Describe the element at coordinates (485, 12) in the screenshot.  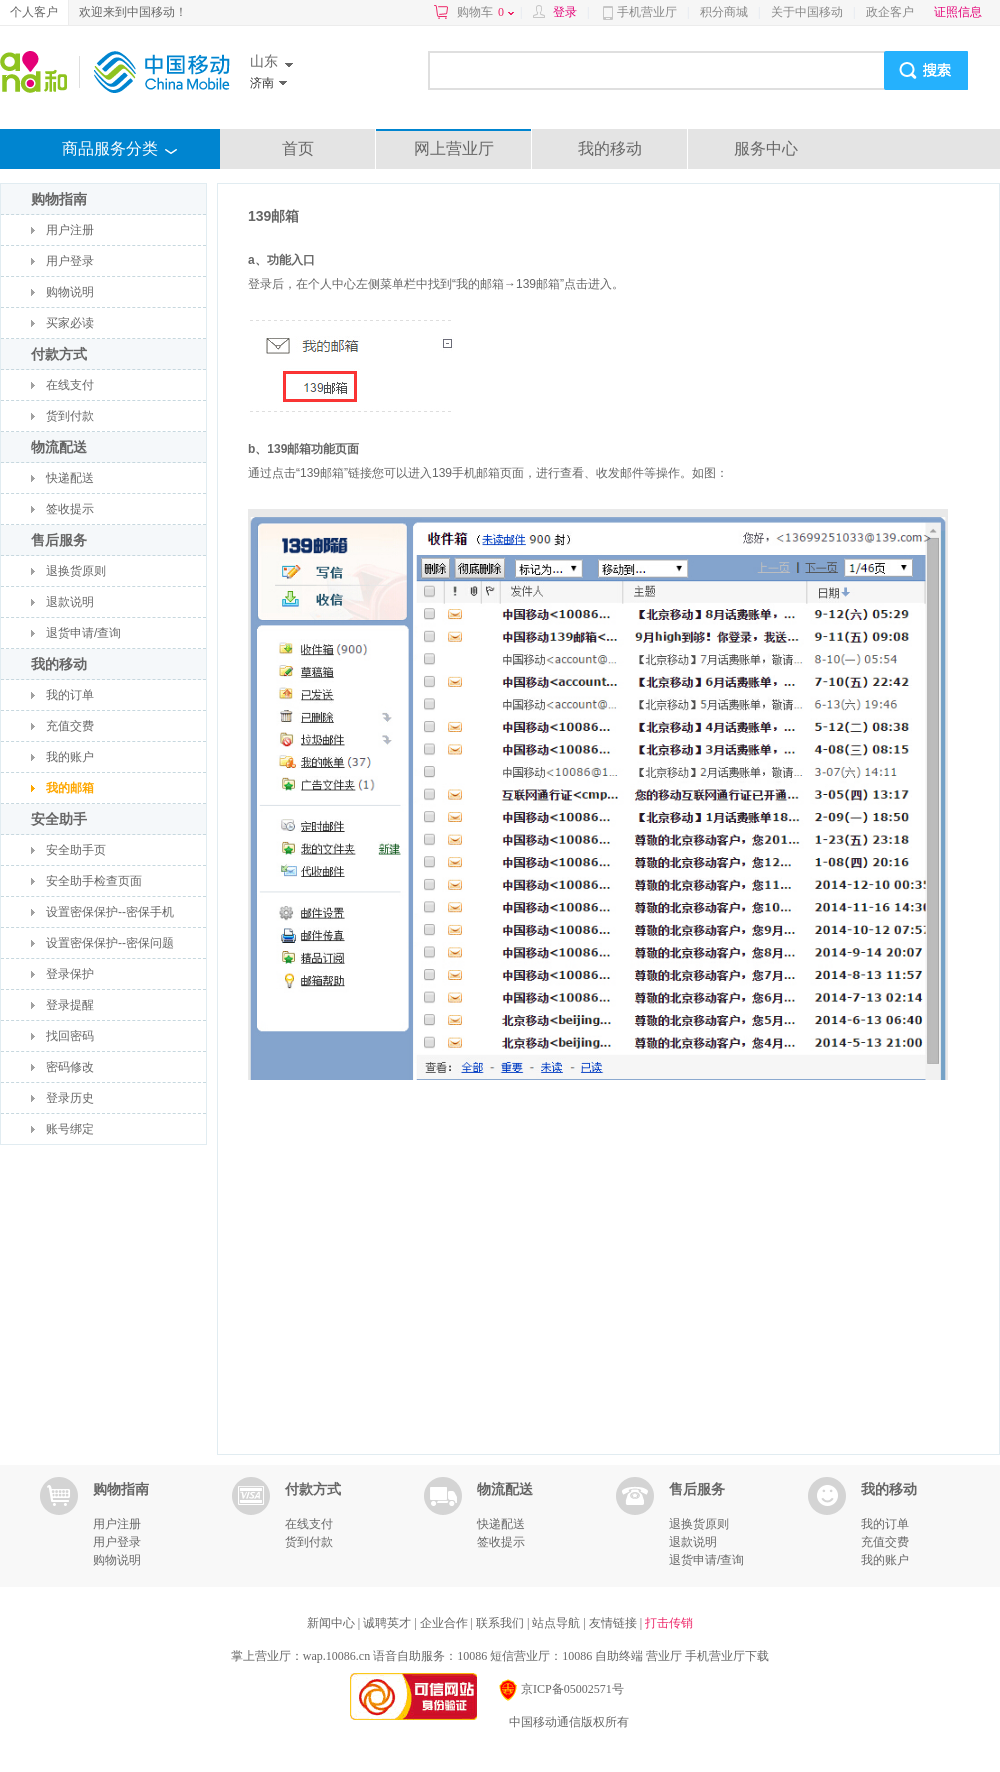
I see `购物车` at that location.